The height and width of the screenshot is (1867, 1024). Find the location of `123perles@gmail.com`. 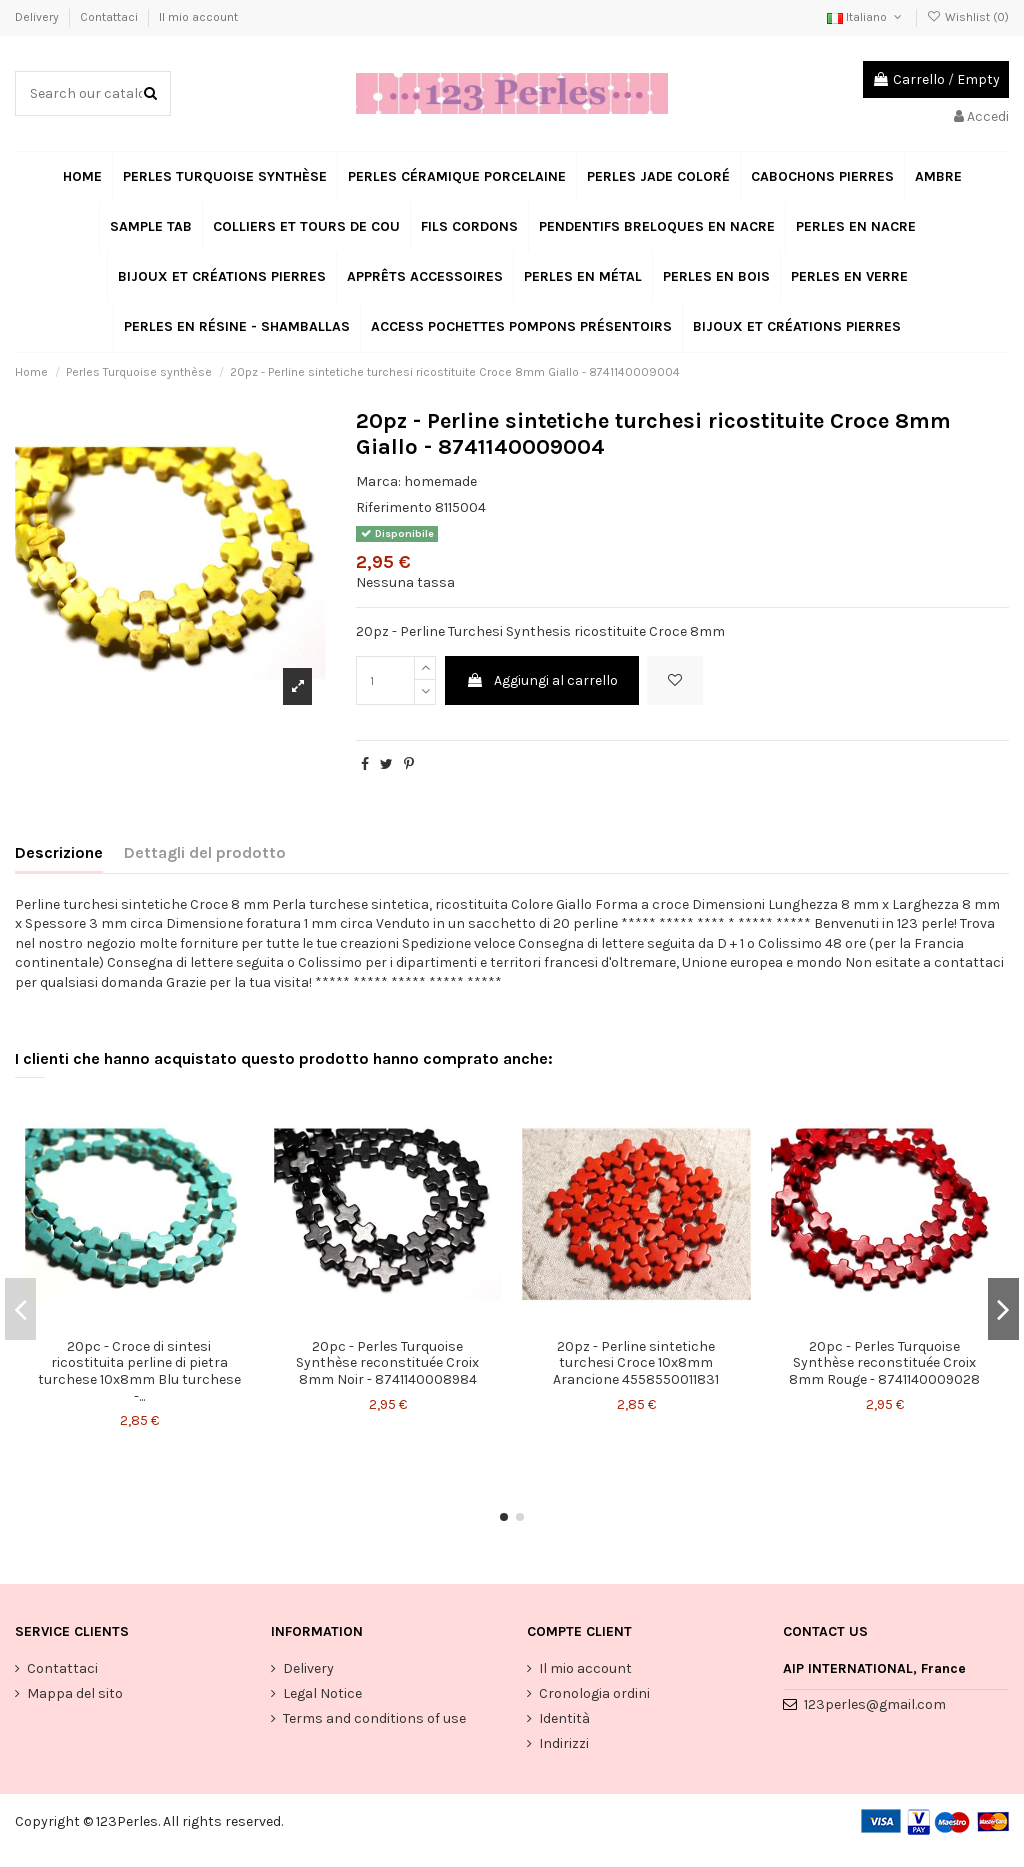

123perles@gmail.com is located at coordinates (875, 1704).